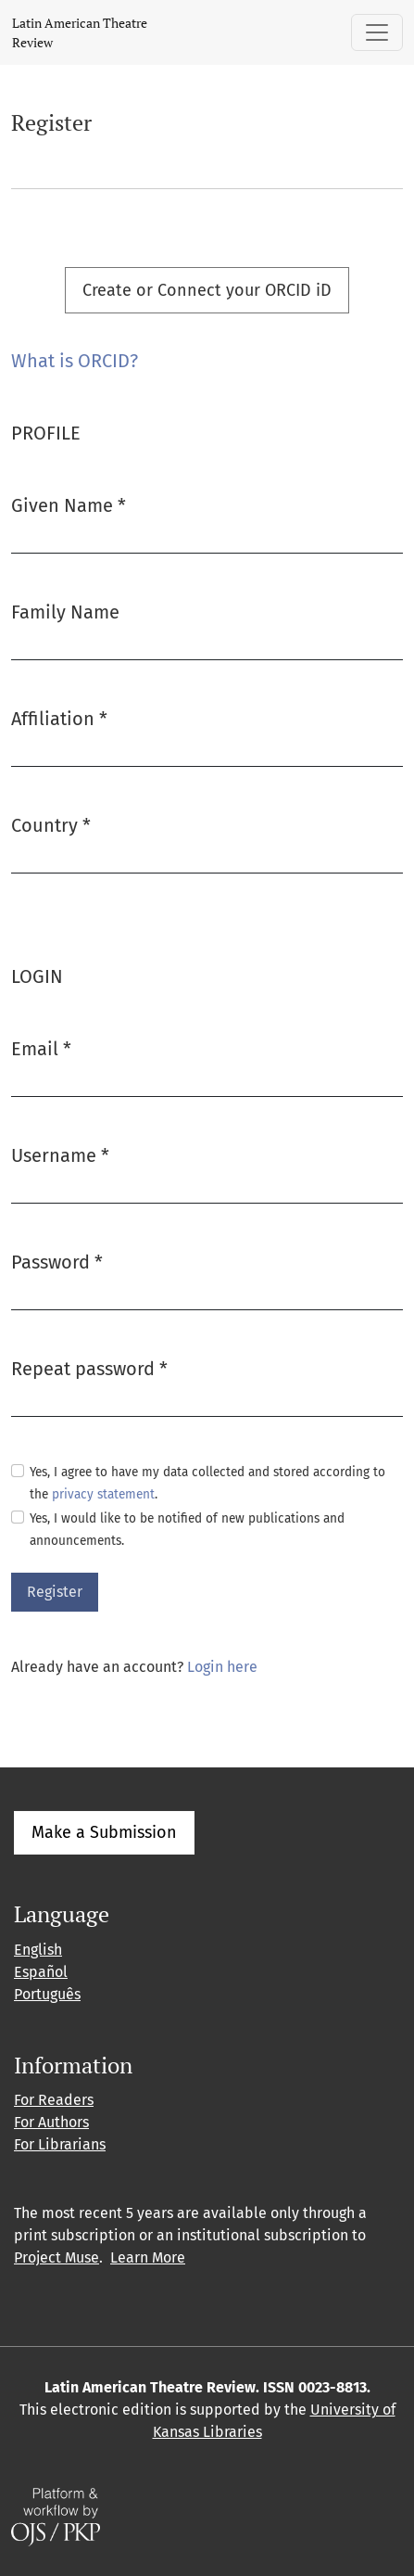  What do you see at coordinates (51, 2122) in the screenshot?
I see `For Authors` at bounding box center [51, 2122].